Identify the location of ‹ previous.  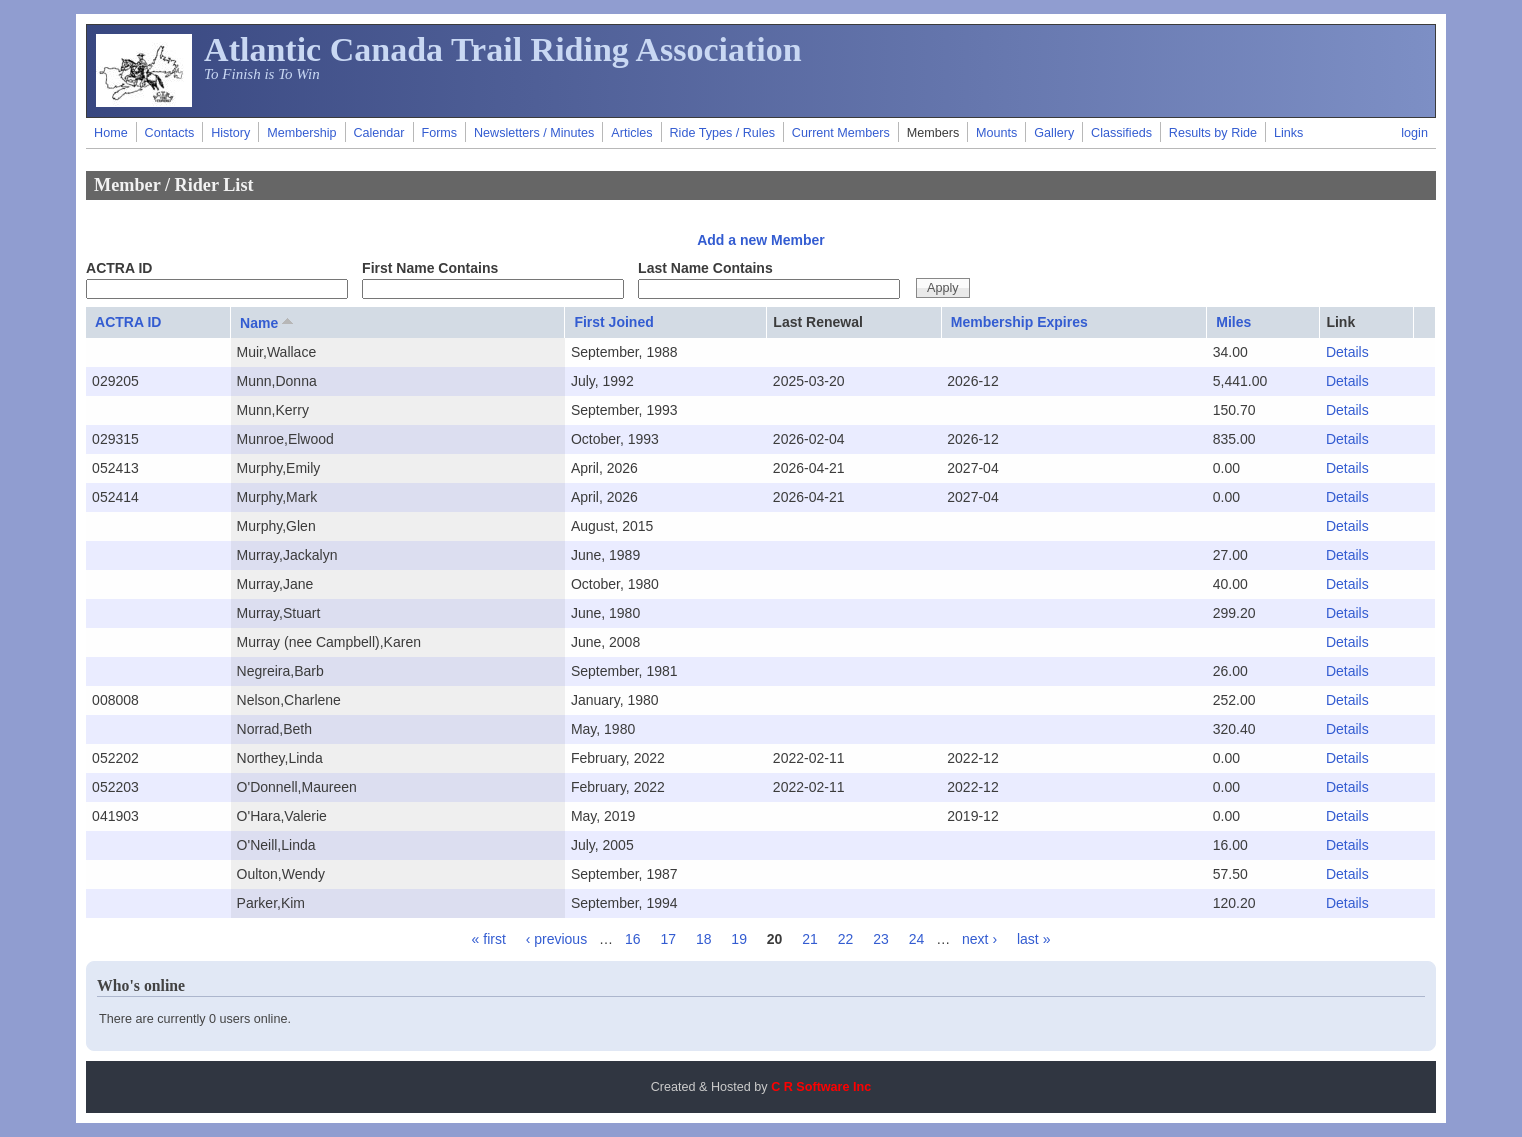
(556, 939).